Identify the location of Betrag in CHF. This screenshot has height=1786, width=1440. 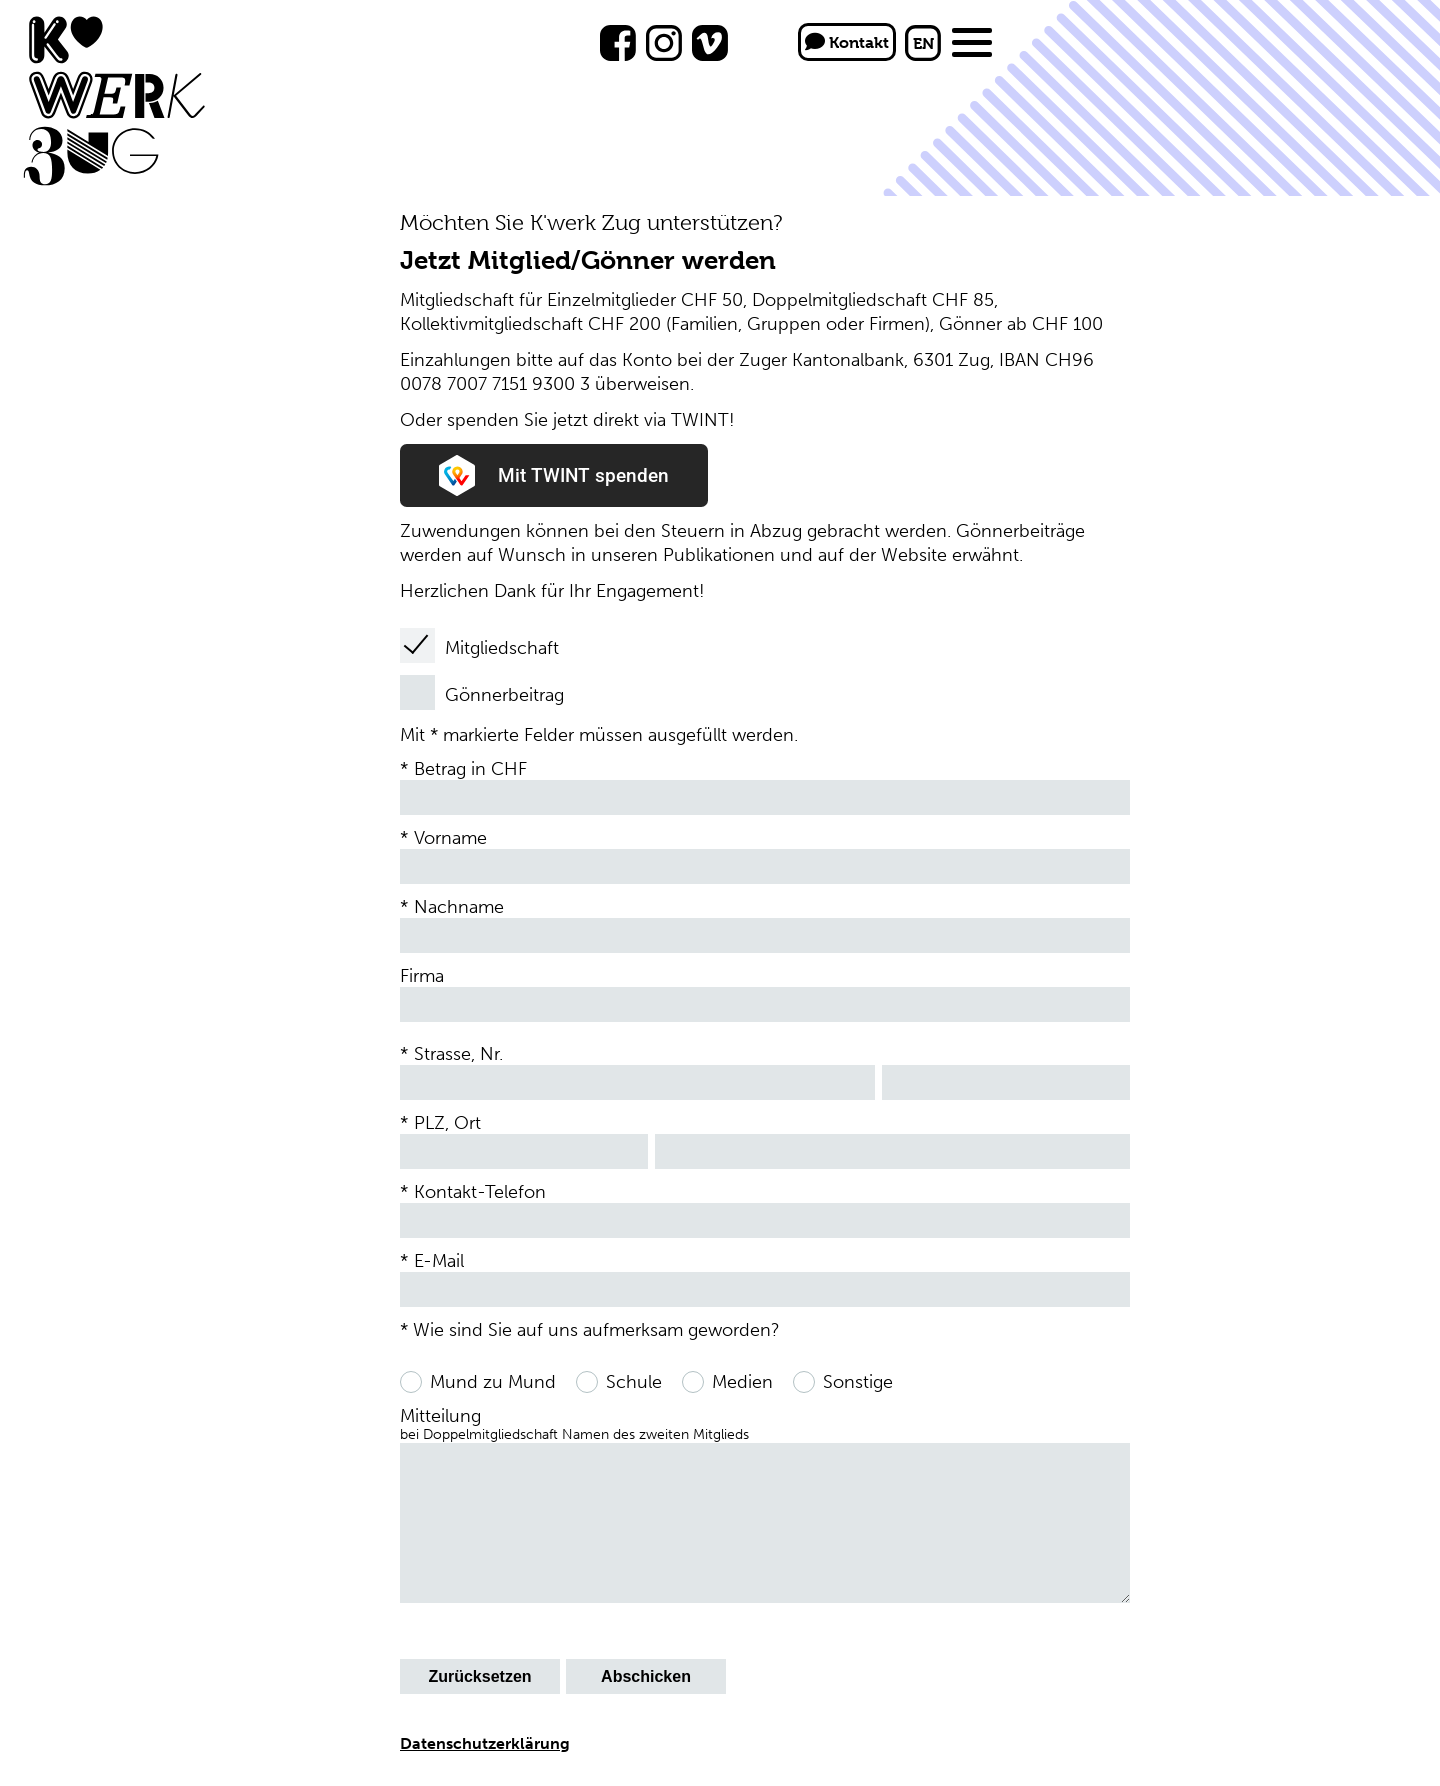
(470, 769).